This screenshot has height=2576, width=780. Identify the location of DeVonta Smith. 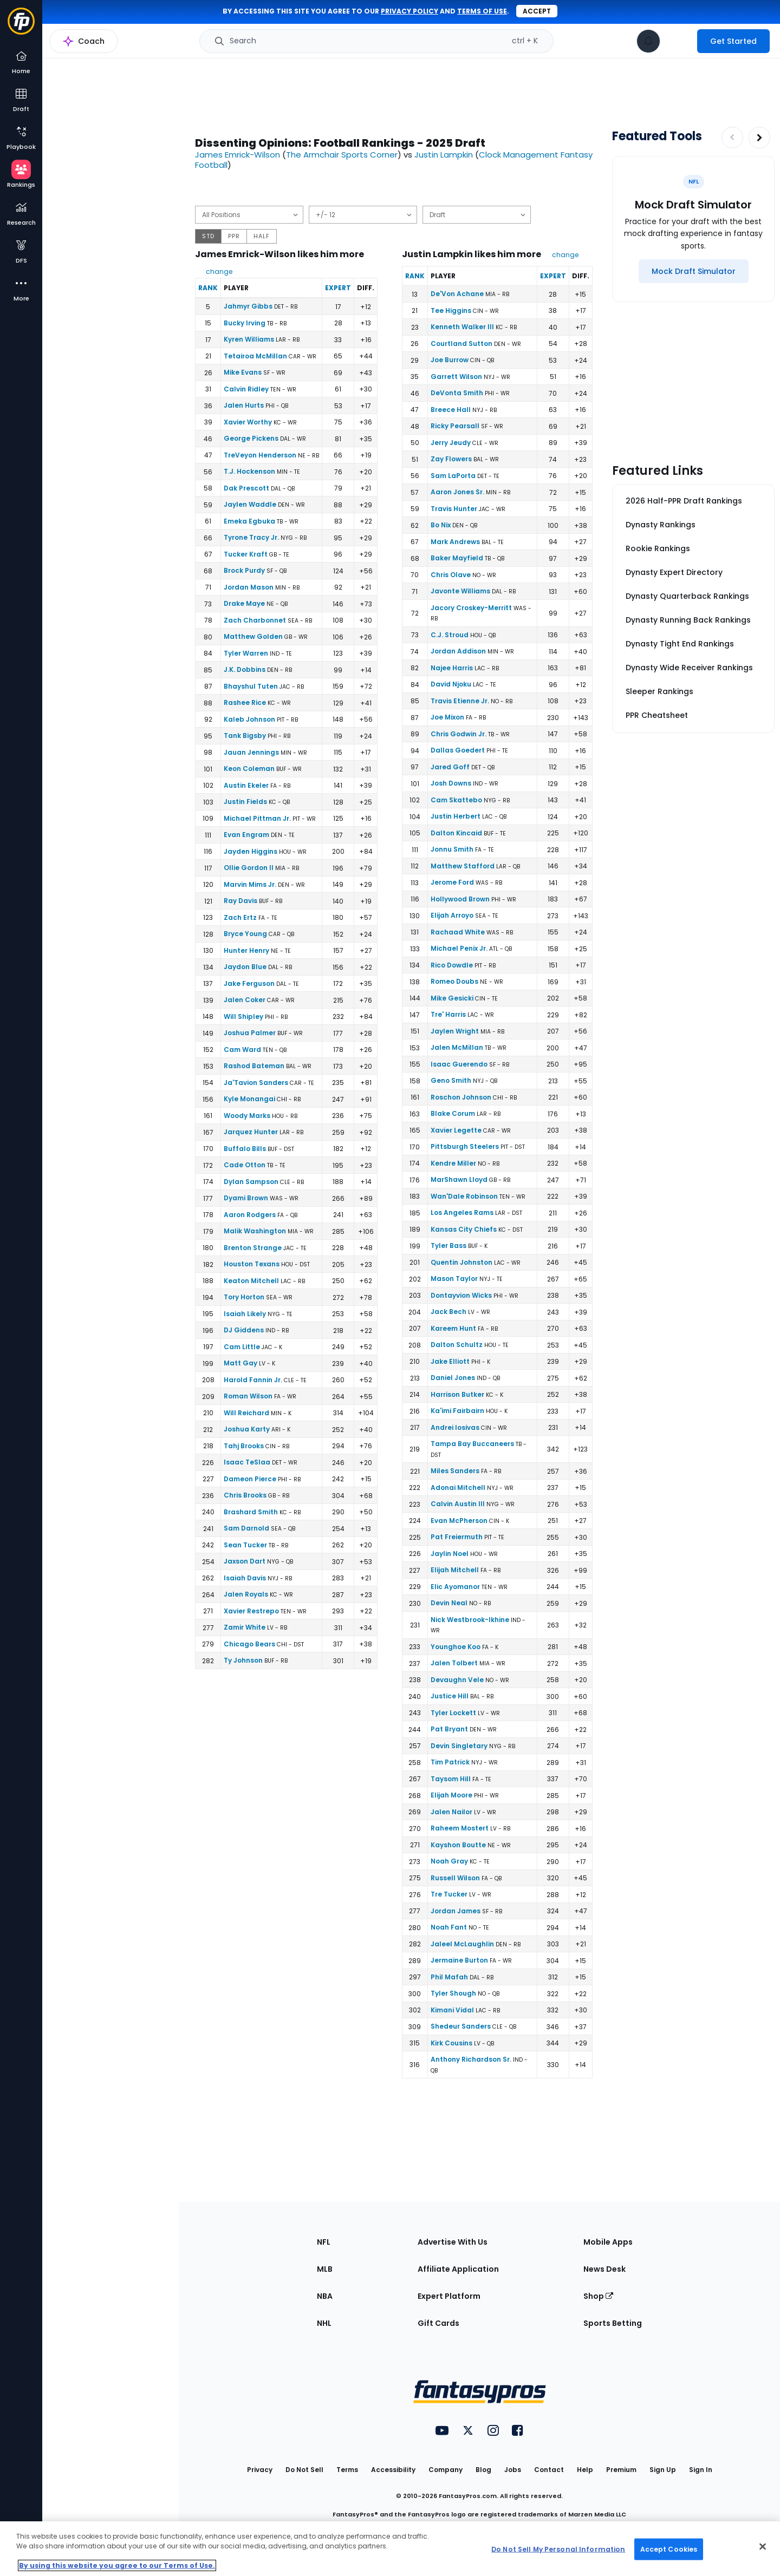
(457, 392).